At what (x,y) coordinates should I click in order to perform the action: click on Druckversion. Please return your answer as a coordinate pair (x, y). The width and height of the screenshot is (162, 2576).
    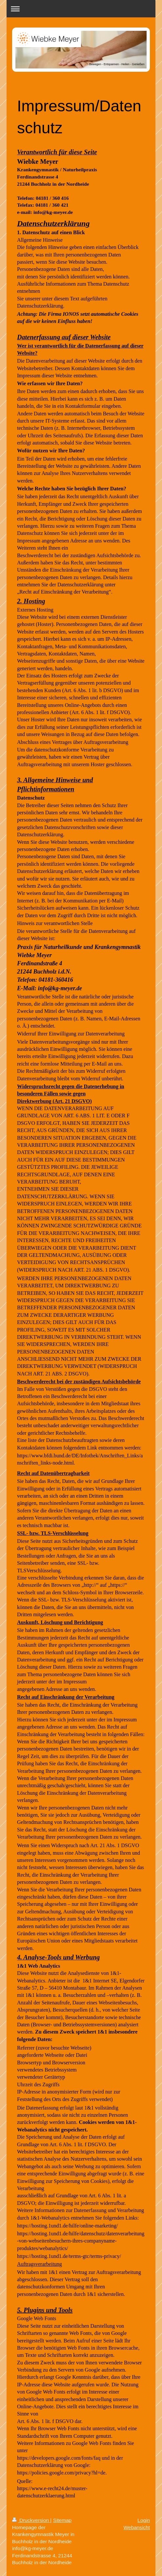
    Looking at the image, I should click on (31, 2520).